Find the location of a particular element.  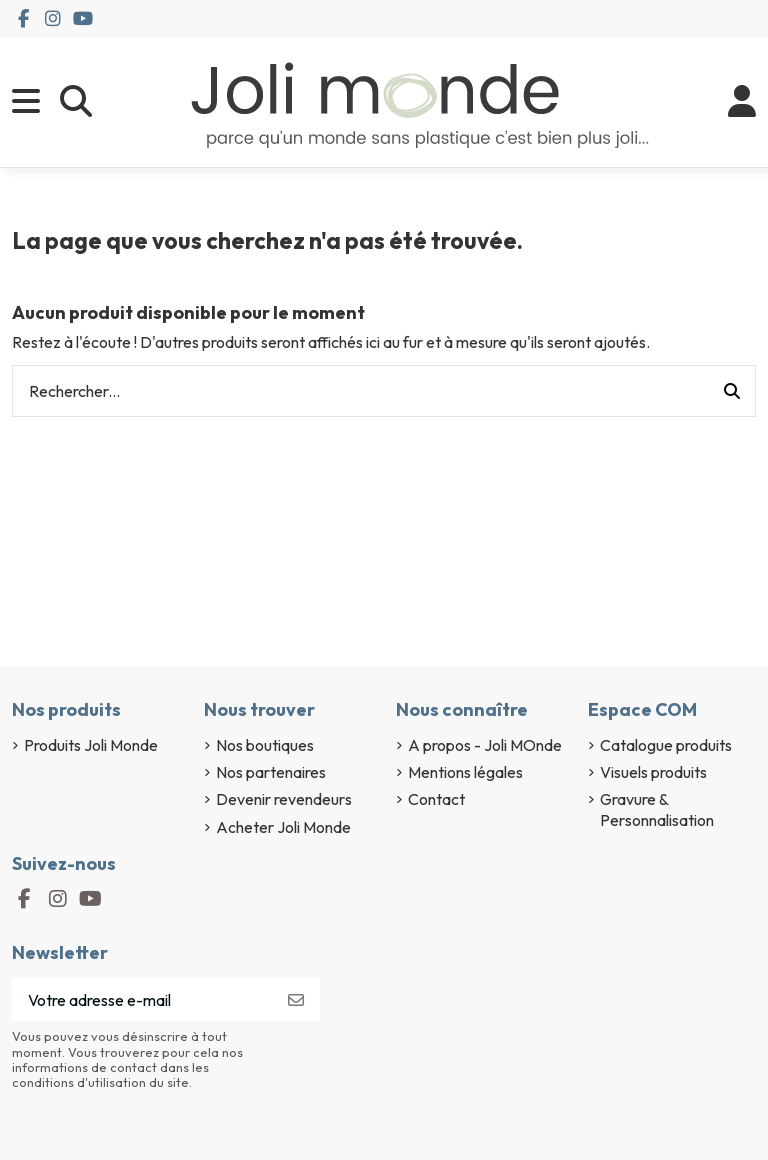

Gravure & Personnalisation is located at coordinates (657, 809).